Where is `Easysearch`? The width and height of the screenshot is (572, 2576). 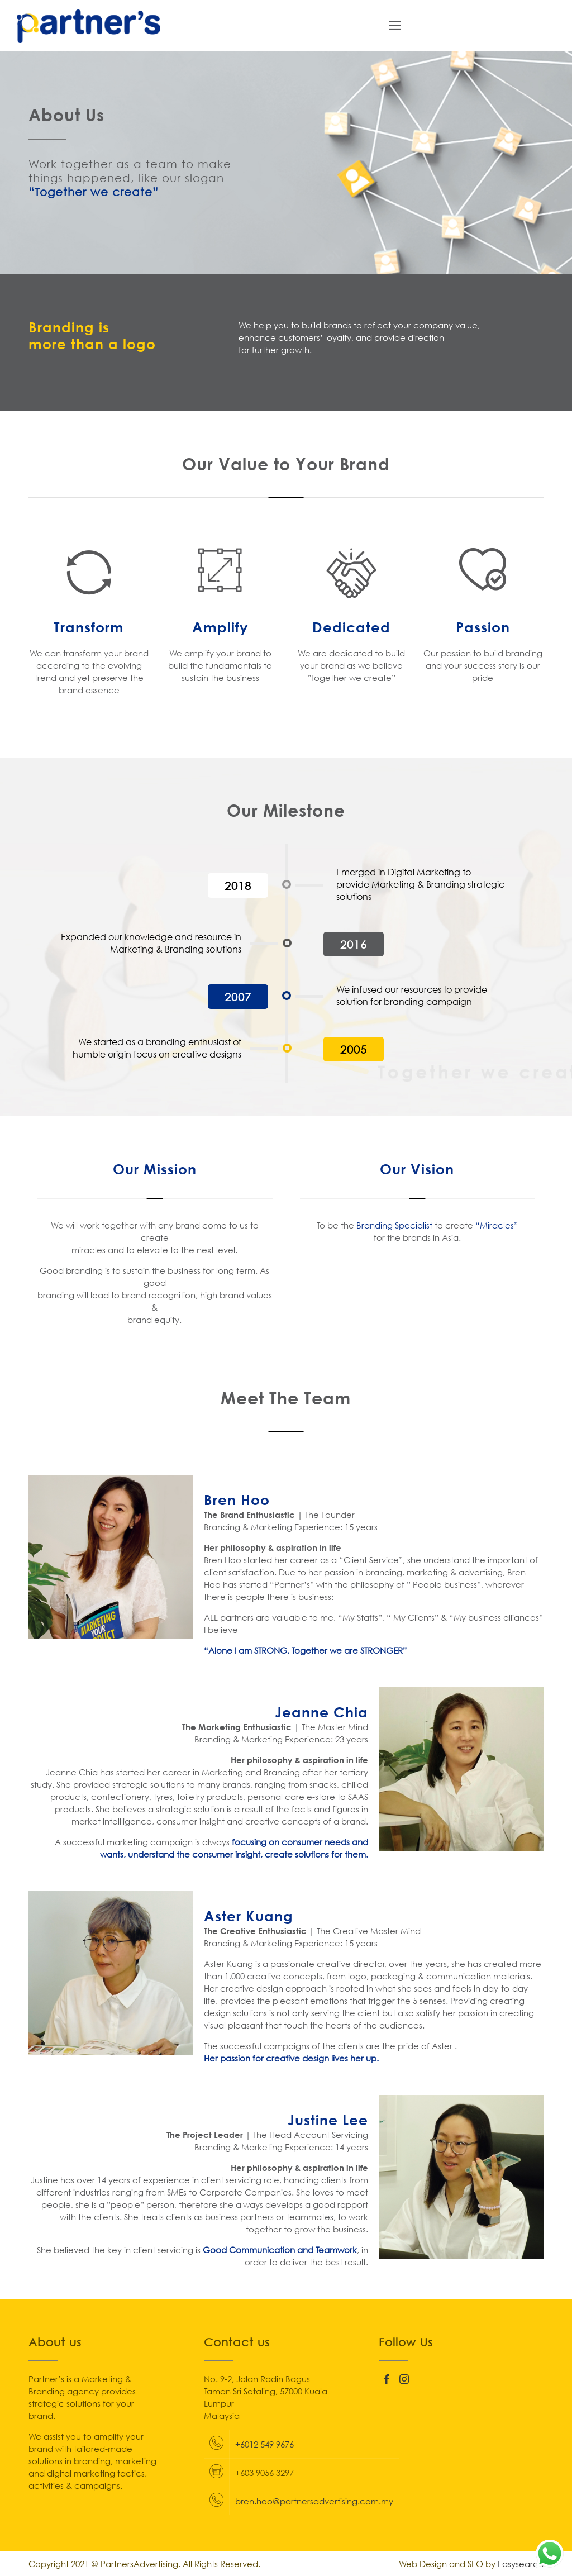 Easysearch is located at coordinates (521, 2564).